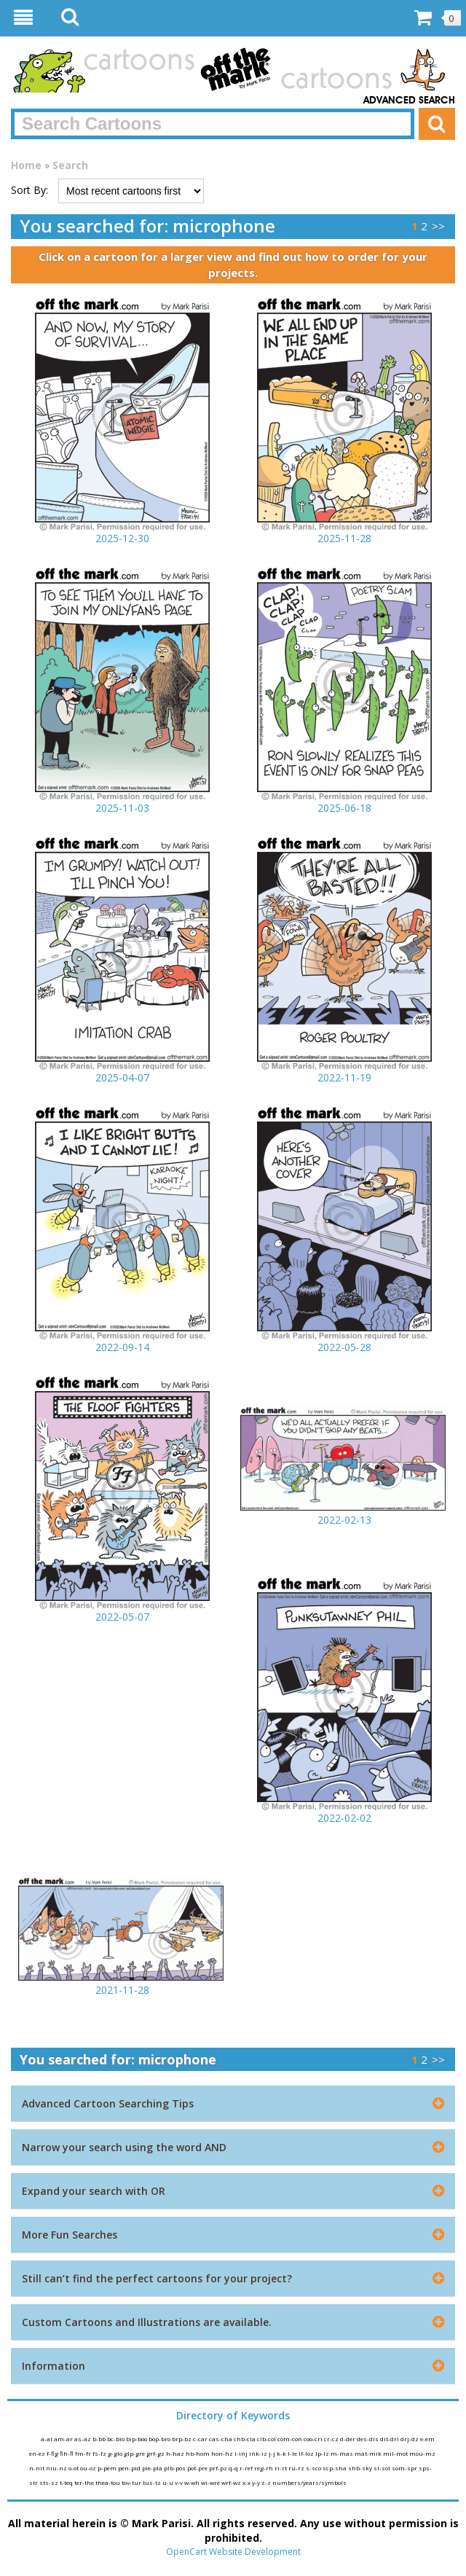  Describe the element at coordinates (84, 2482) in the screenshot. I see `ter-the` at that location.